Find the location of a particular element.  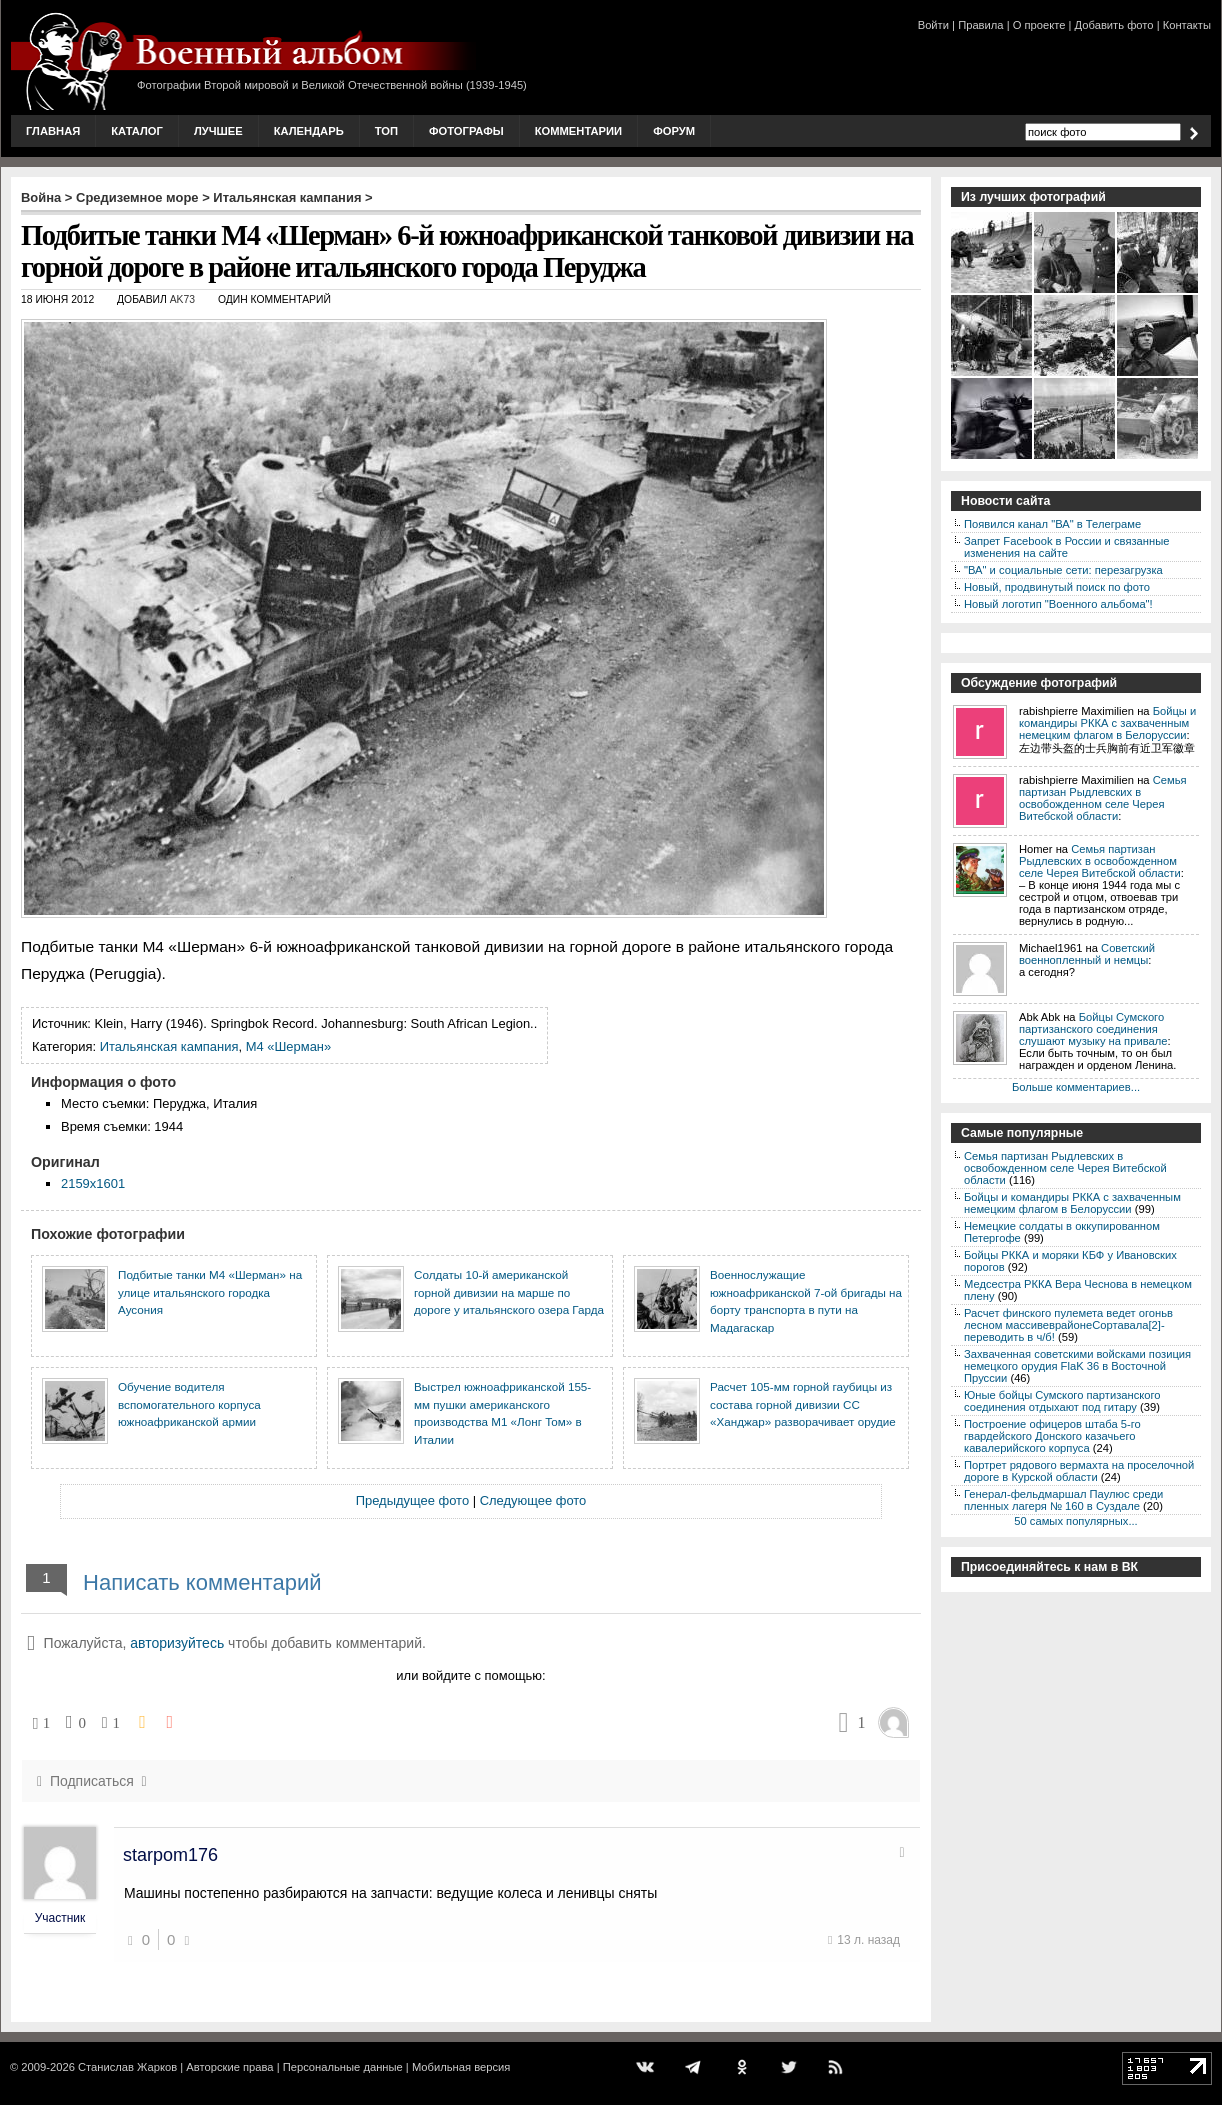

Предыдущее фото is located at coordinates (412, 1500).